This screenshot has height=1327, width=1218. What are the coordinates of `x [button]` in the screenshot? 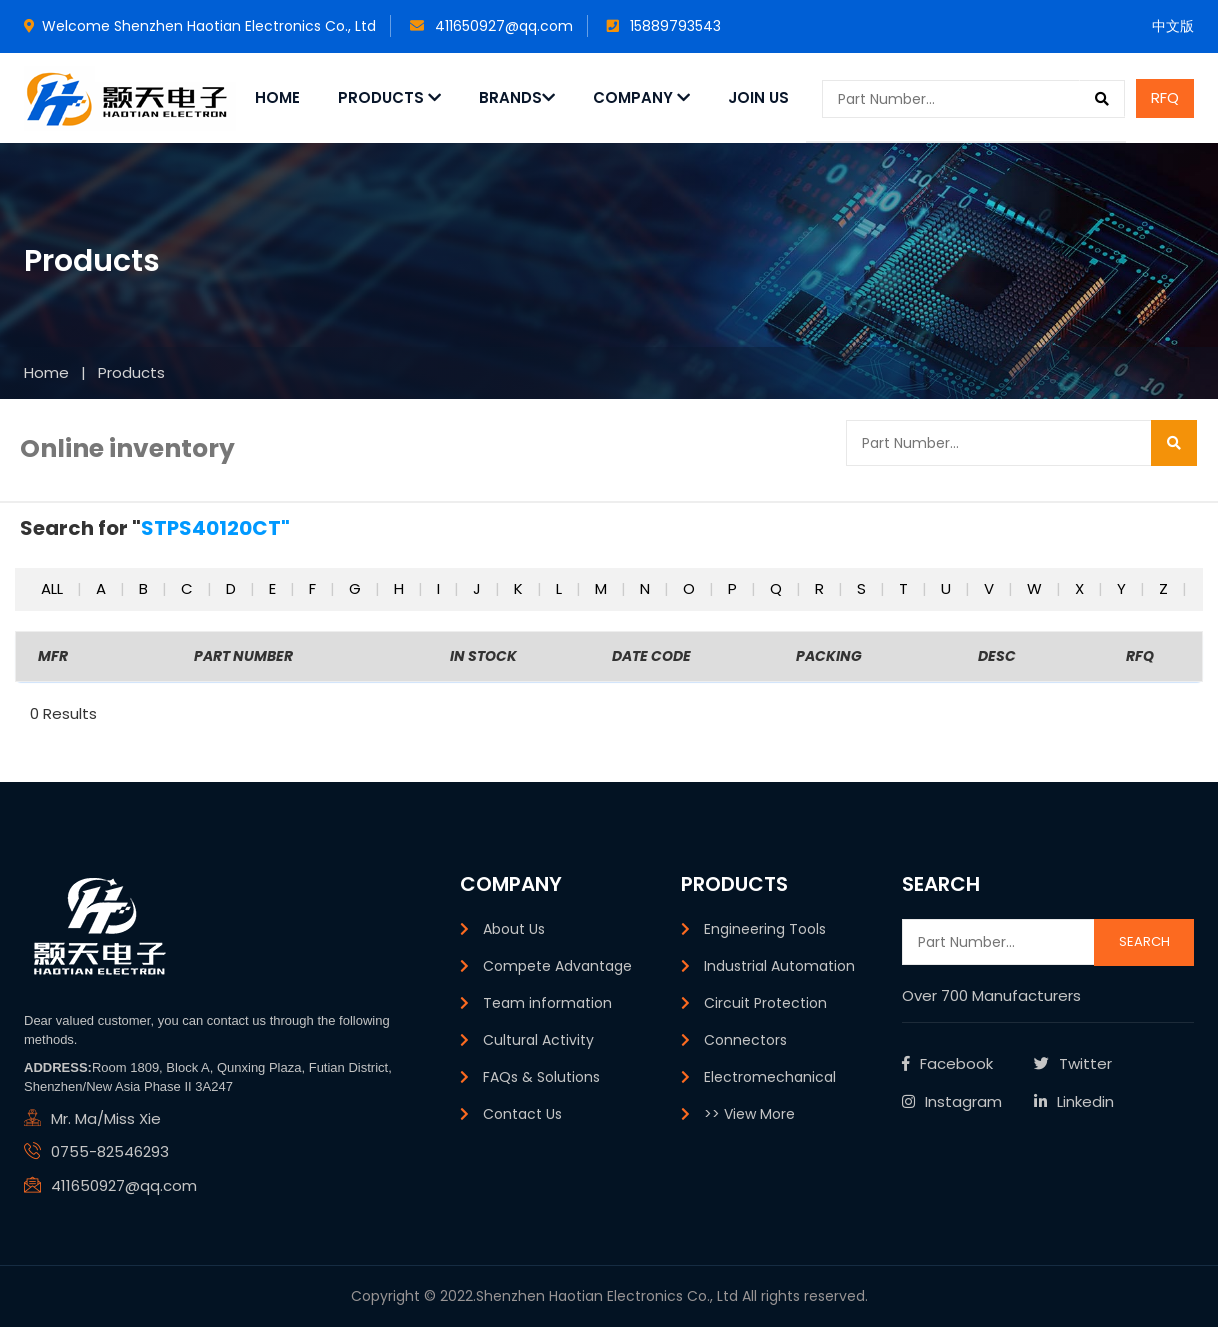 It's located at (1081, 588).